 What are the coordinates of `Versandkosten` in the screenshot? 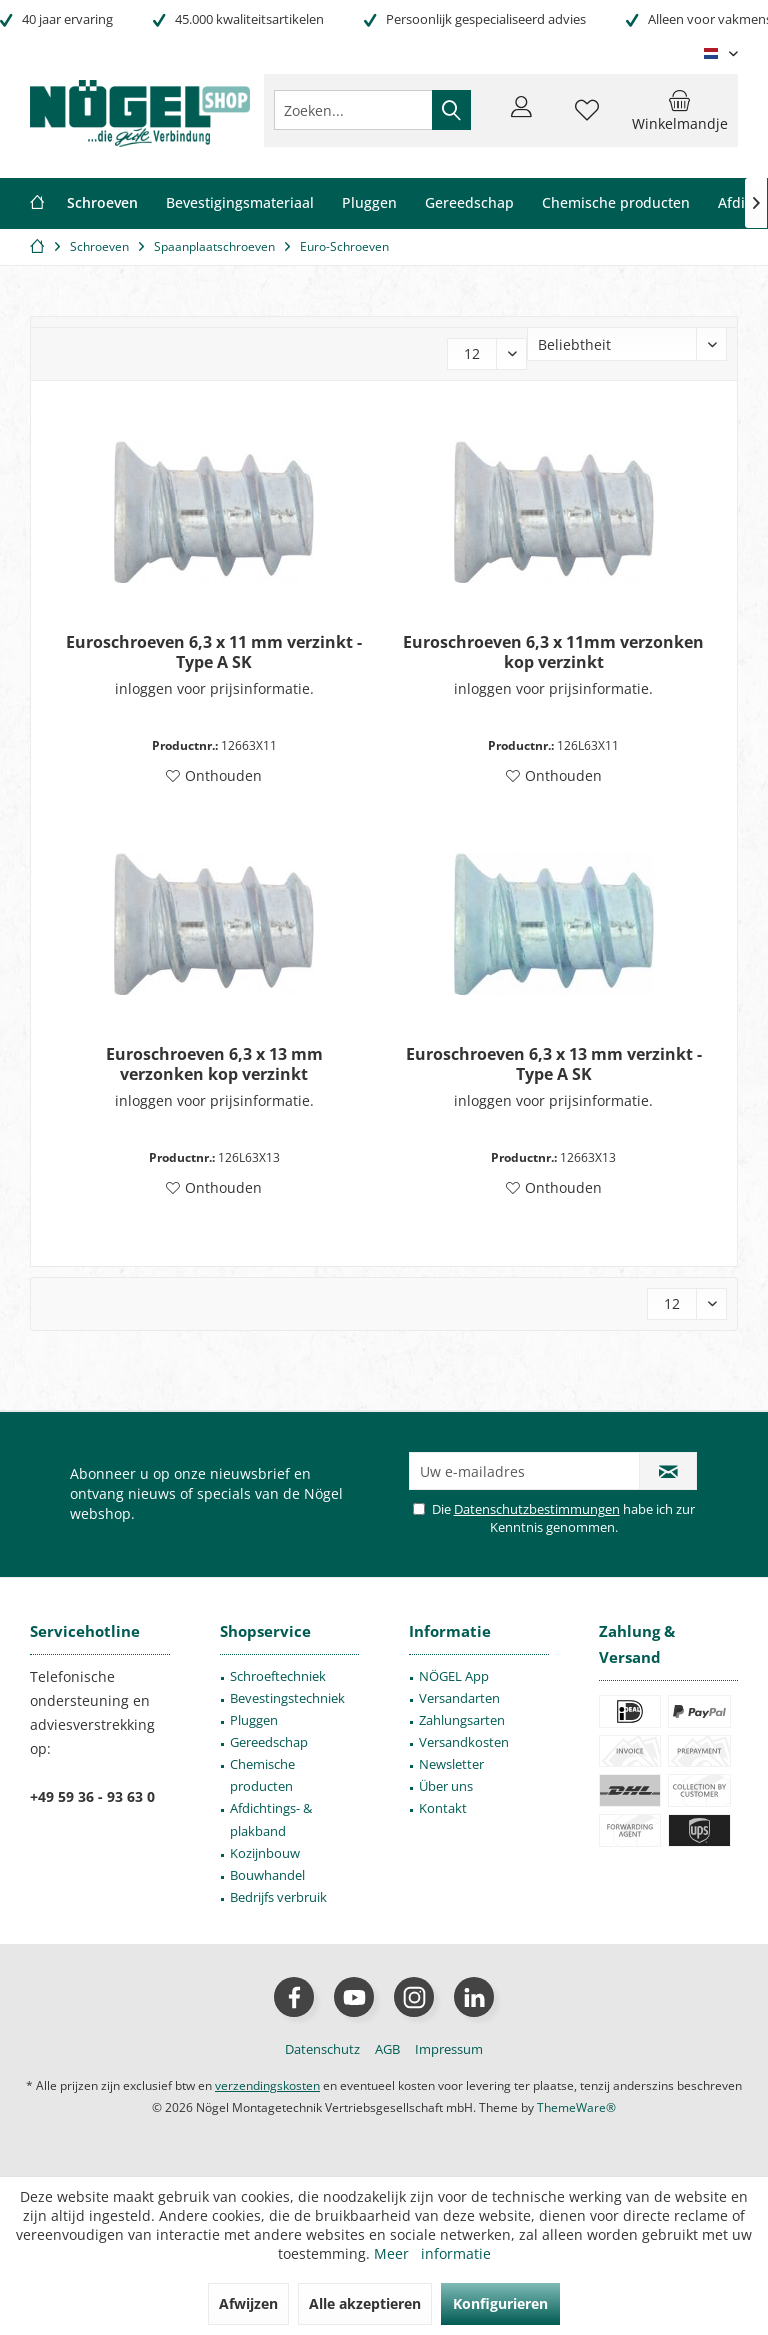 It's located at (464, 1742).